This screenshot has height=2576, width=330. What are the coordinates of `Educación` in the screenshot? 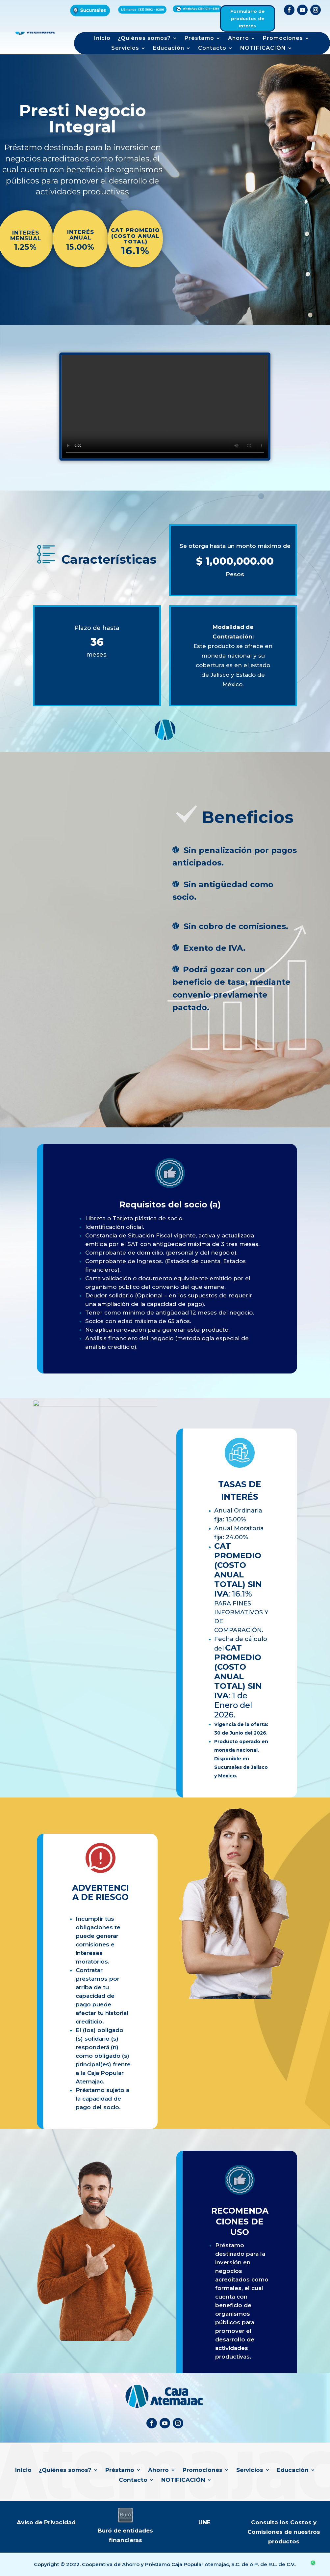 It's located at (168, 48).